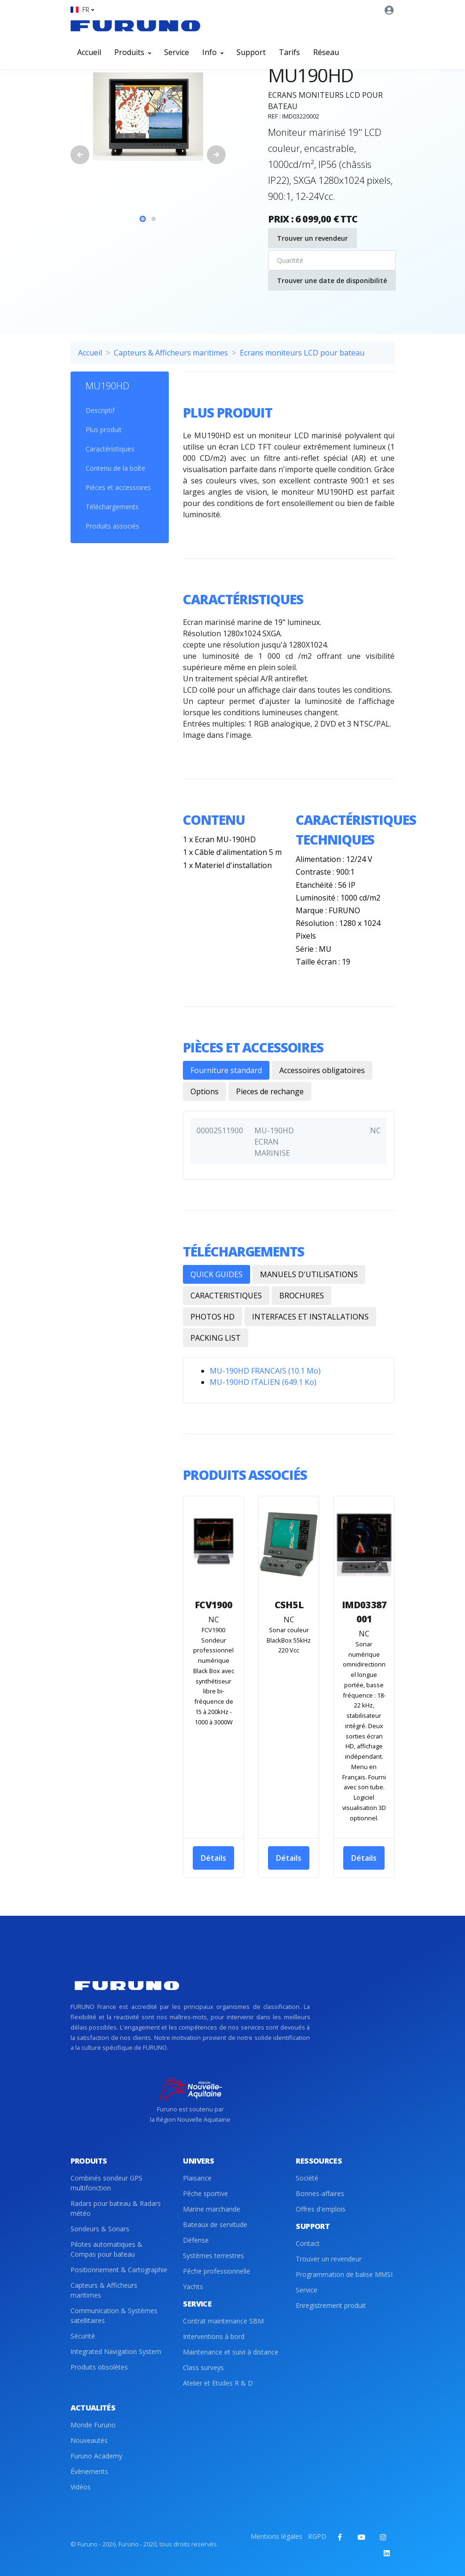  What do you see at coordinates (100, 2228) in the screenshot?
I see `Sondeurs & Sonars` at bounding box center [100, 2228].